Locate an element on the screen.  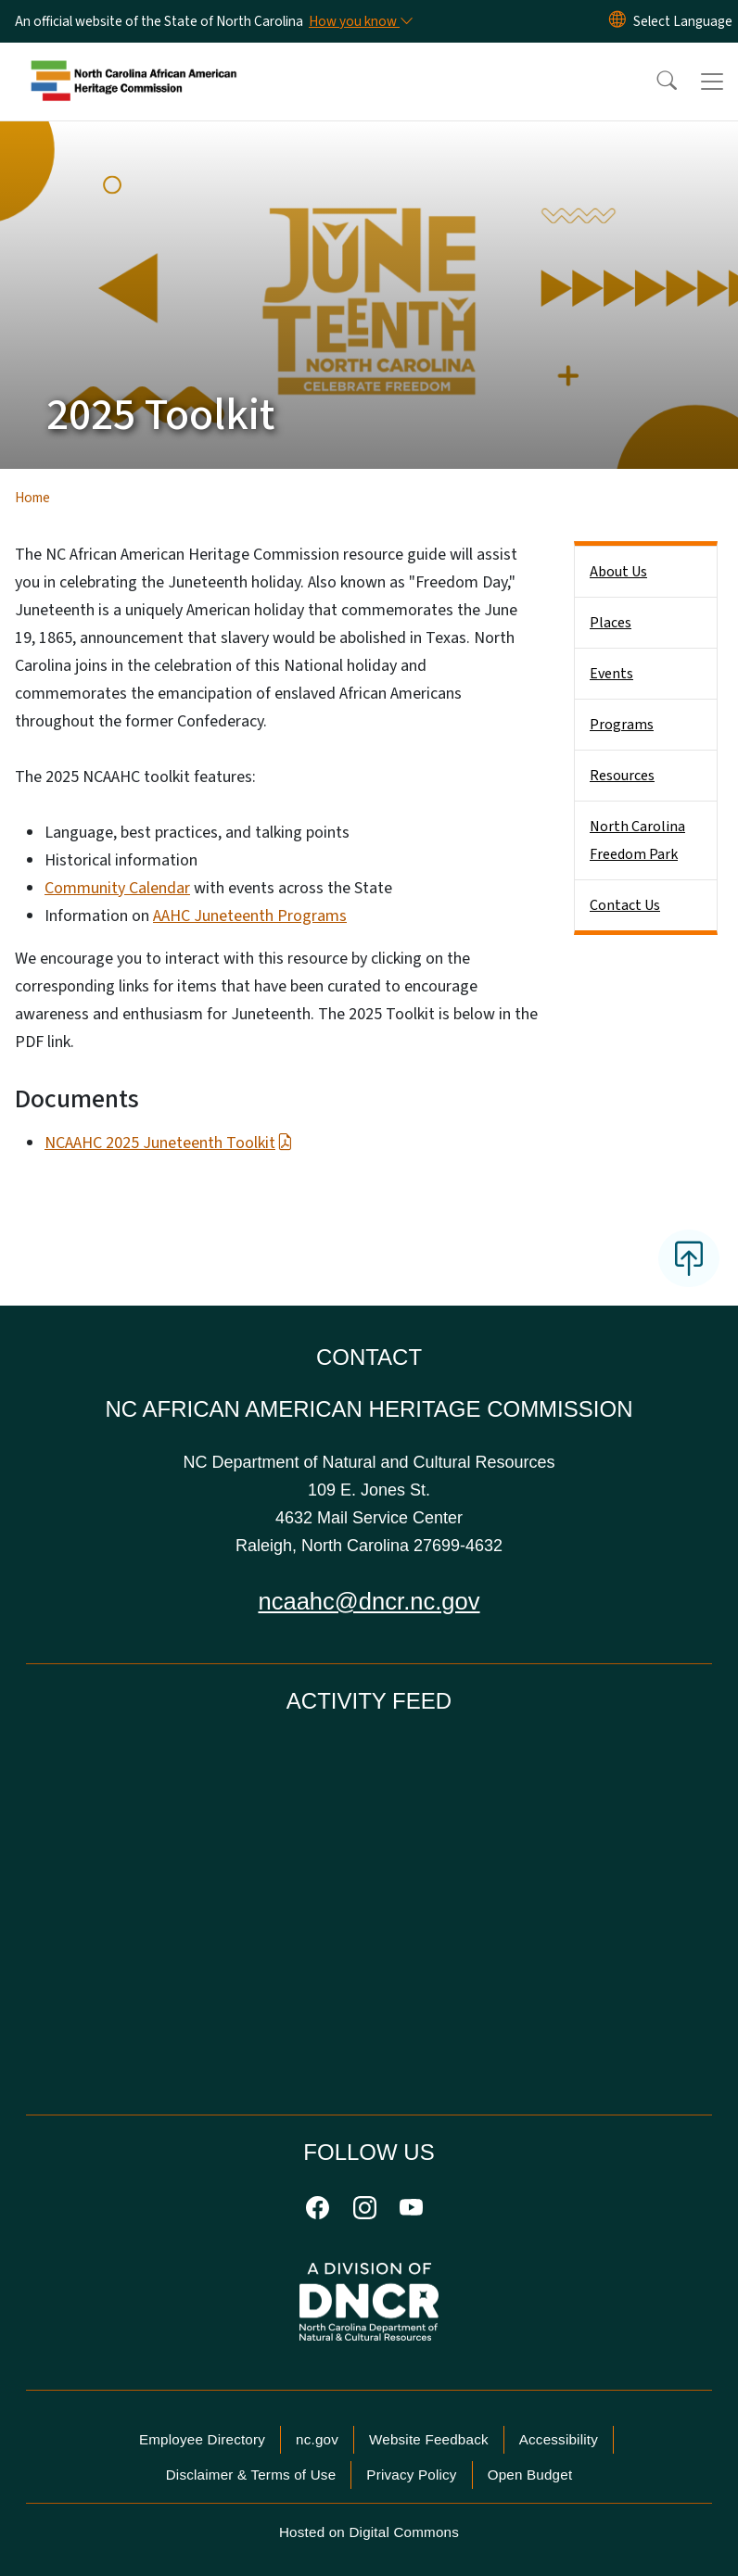
Employee Directory is located at coordinates (202, 2439).